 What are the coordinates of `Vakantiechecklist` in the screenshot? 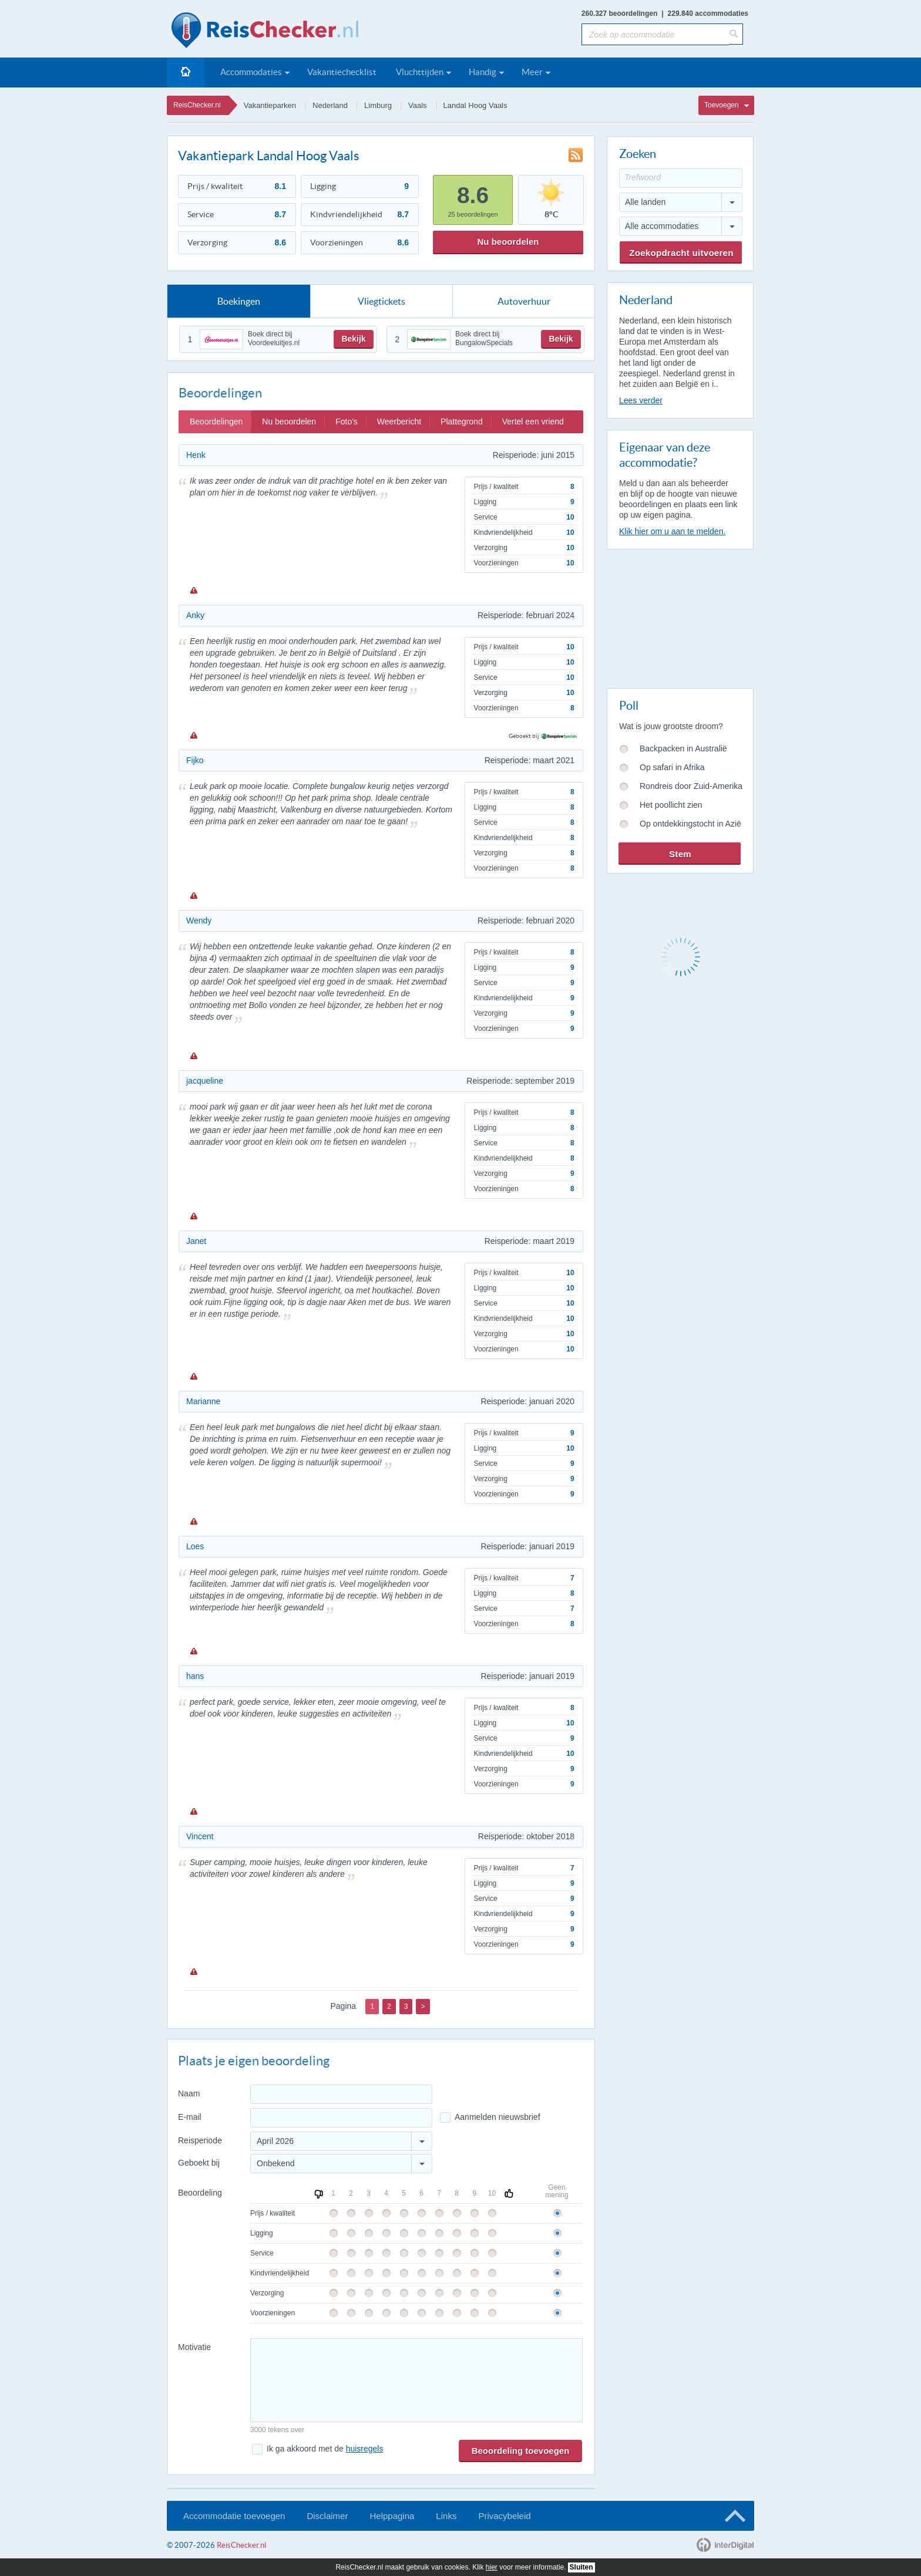 It's located at (342, 72).